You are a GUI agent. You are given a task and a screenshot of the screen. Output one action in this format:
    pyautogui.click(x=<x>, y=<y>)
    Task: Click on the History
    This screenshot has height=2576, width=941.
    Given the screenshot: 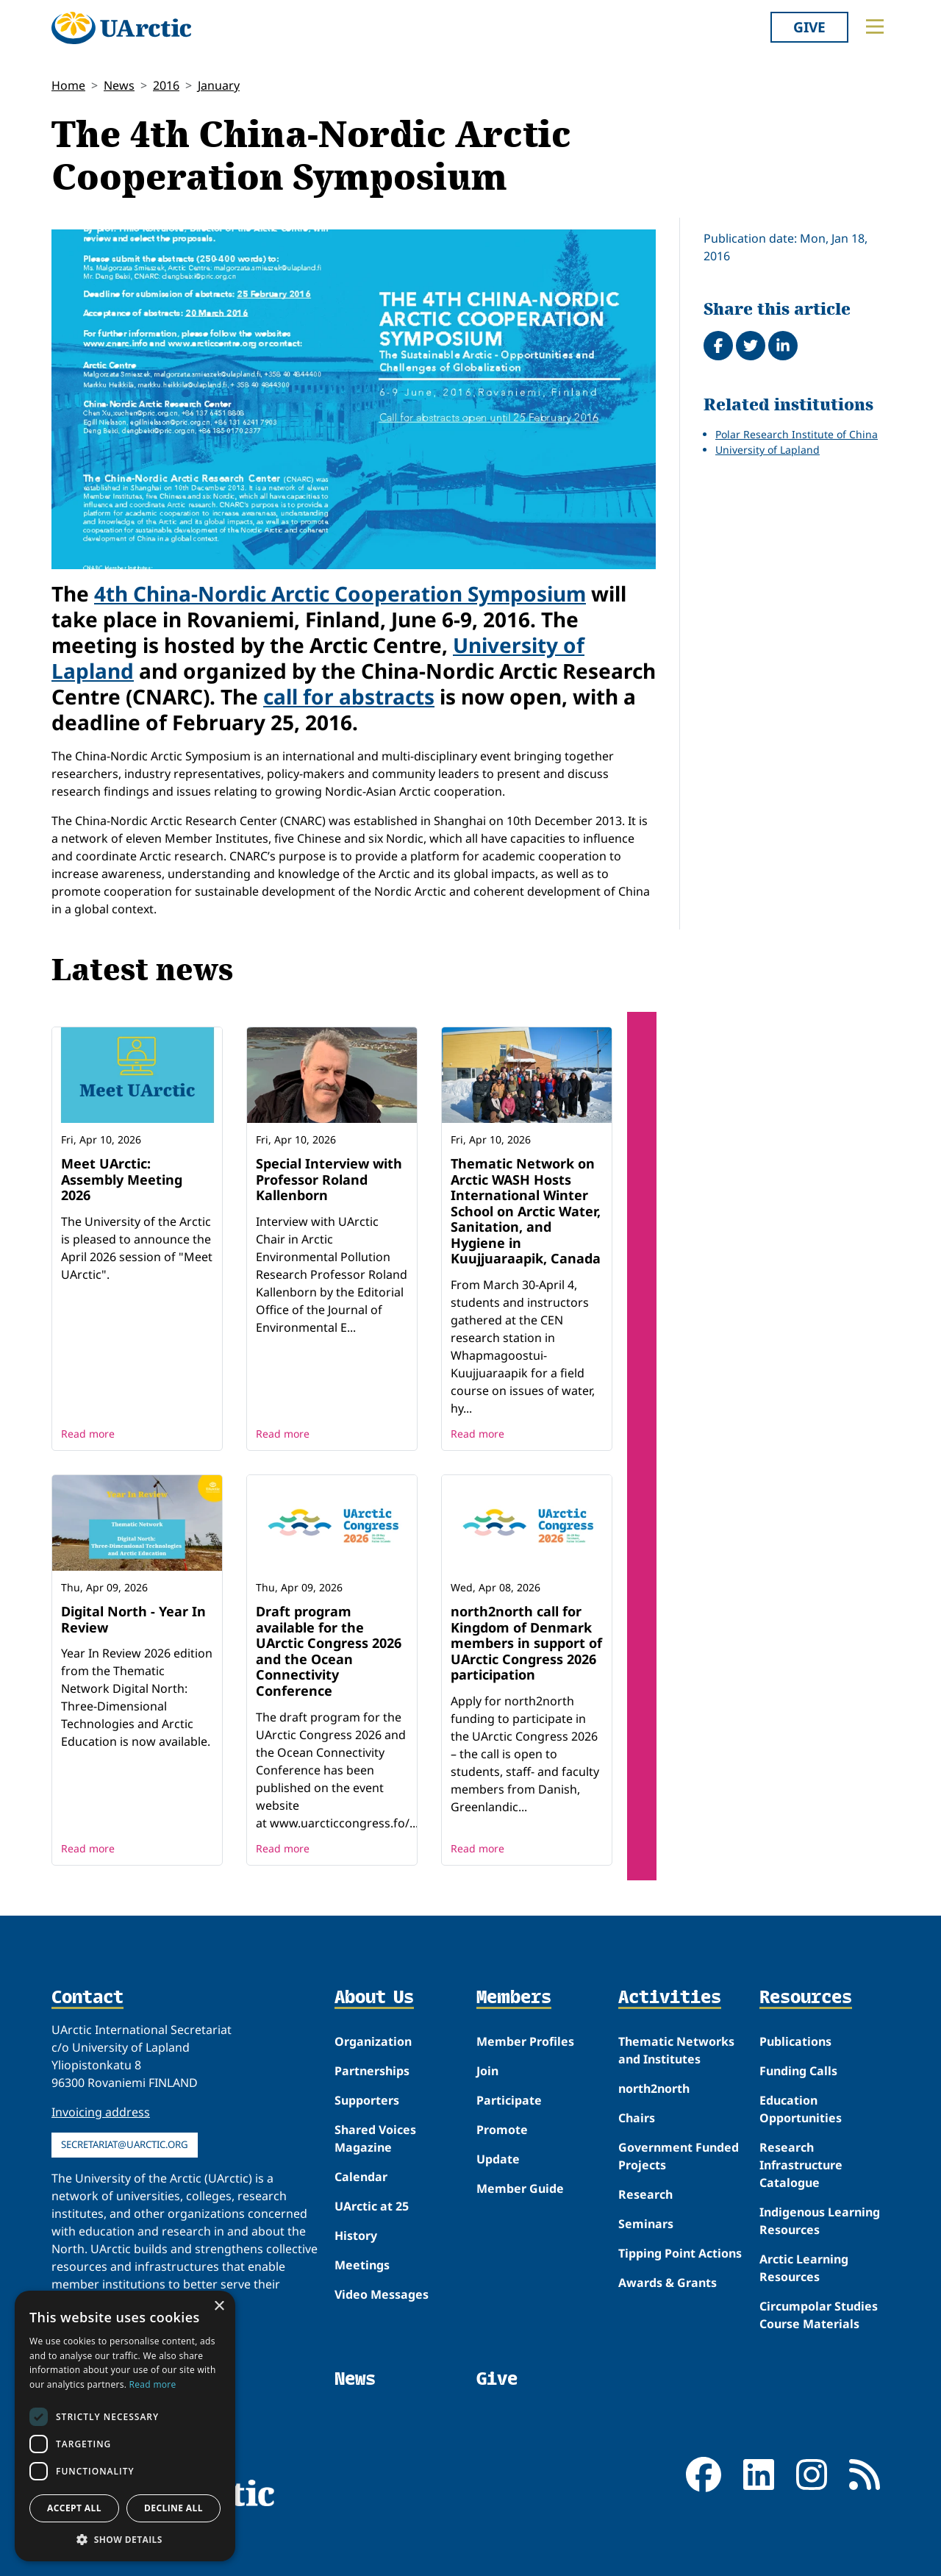 What is the action you would take?
    pyautogui.click(x=355, y=2235)
    